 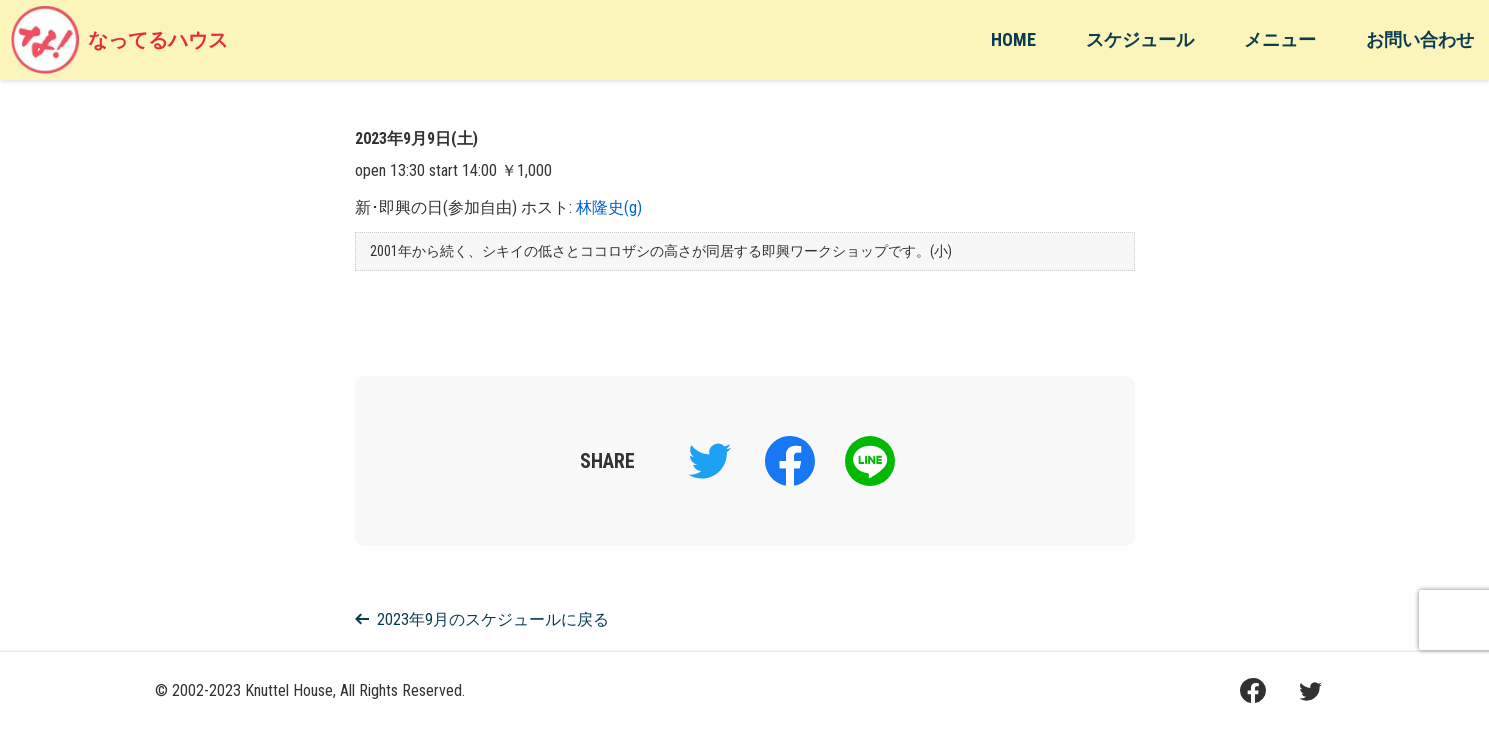 What do you see at coordinates (482, 619) in the screenshot?
I see `2023年9月のスケジュールに戻る` at bounding box center [482, 619].